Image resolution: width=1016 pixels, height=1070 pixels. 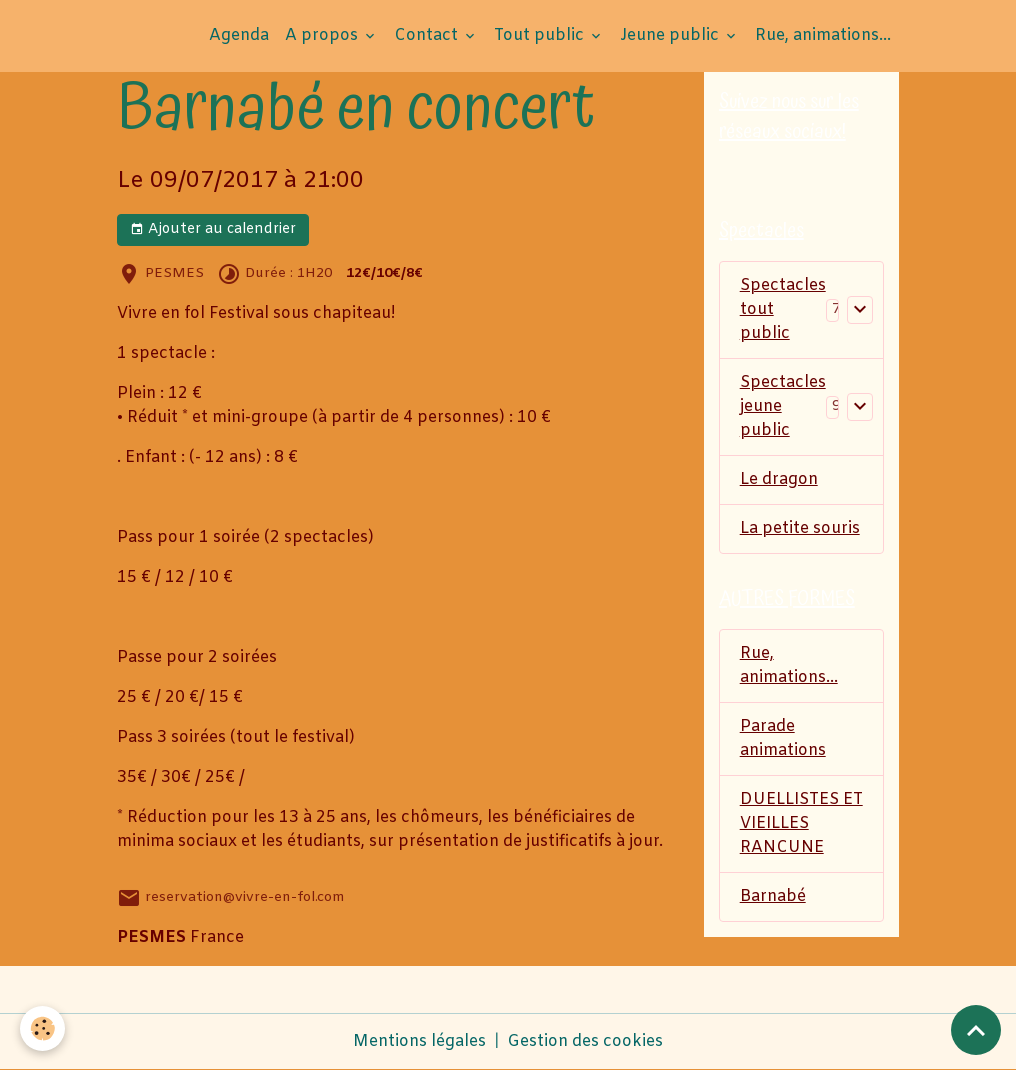 I want to click on Le dragon, so click(x=779, y=479).